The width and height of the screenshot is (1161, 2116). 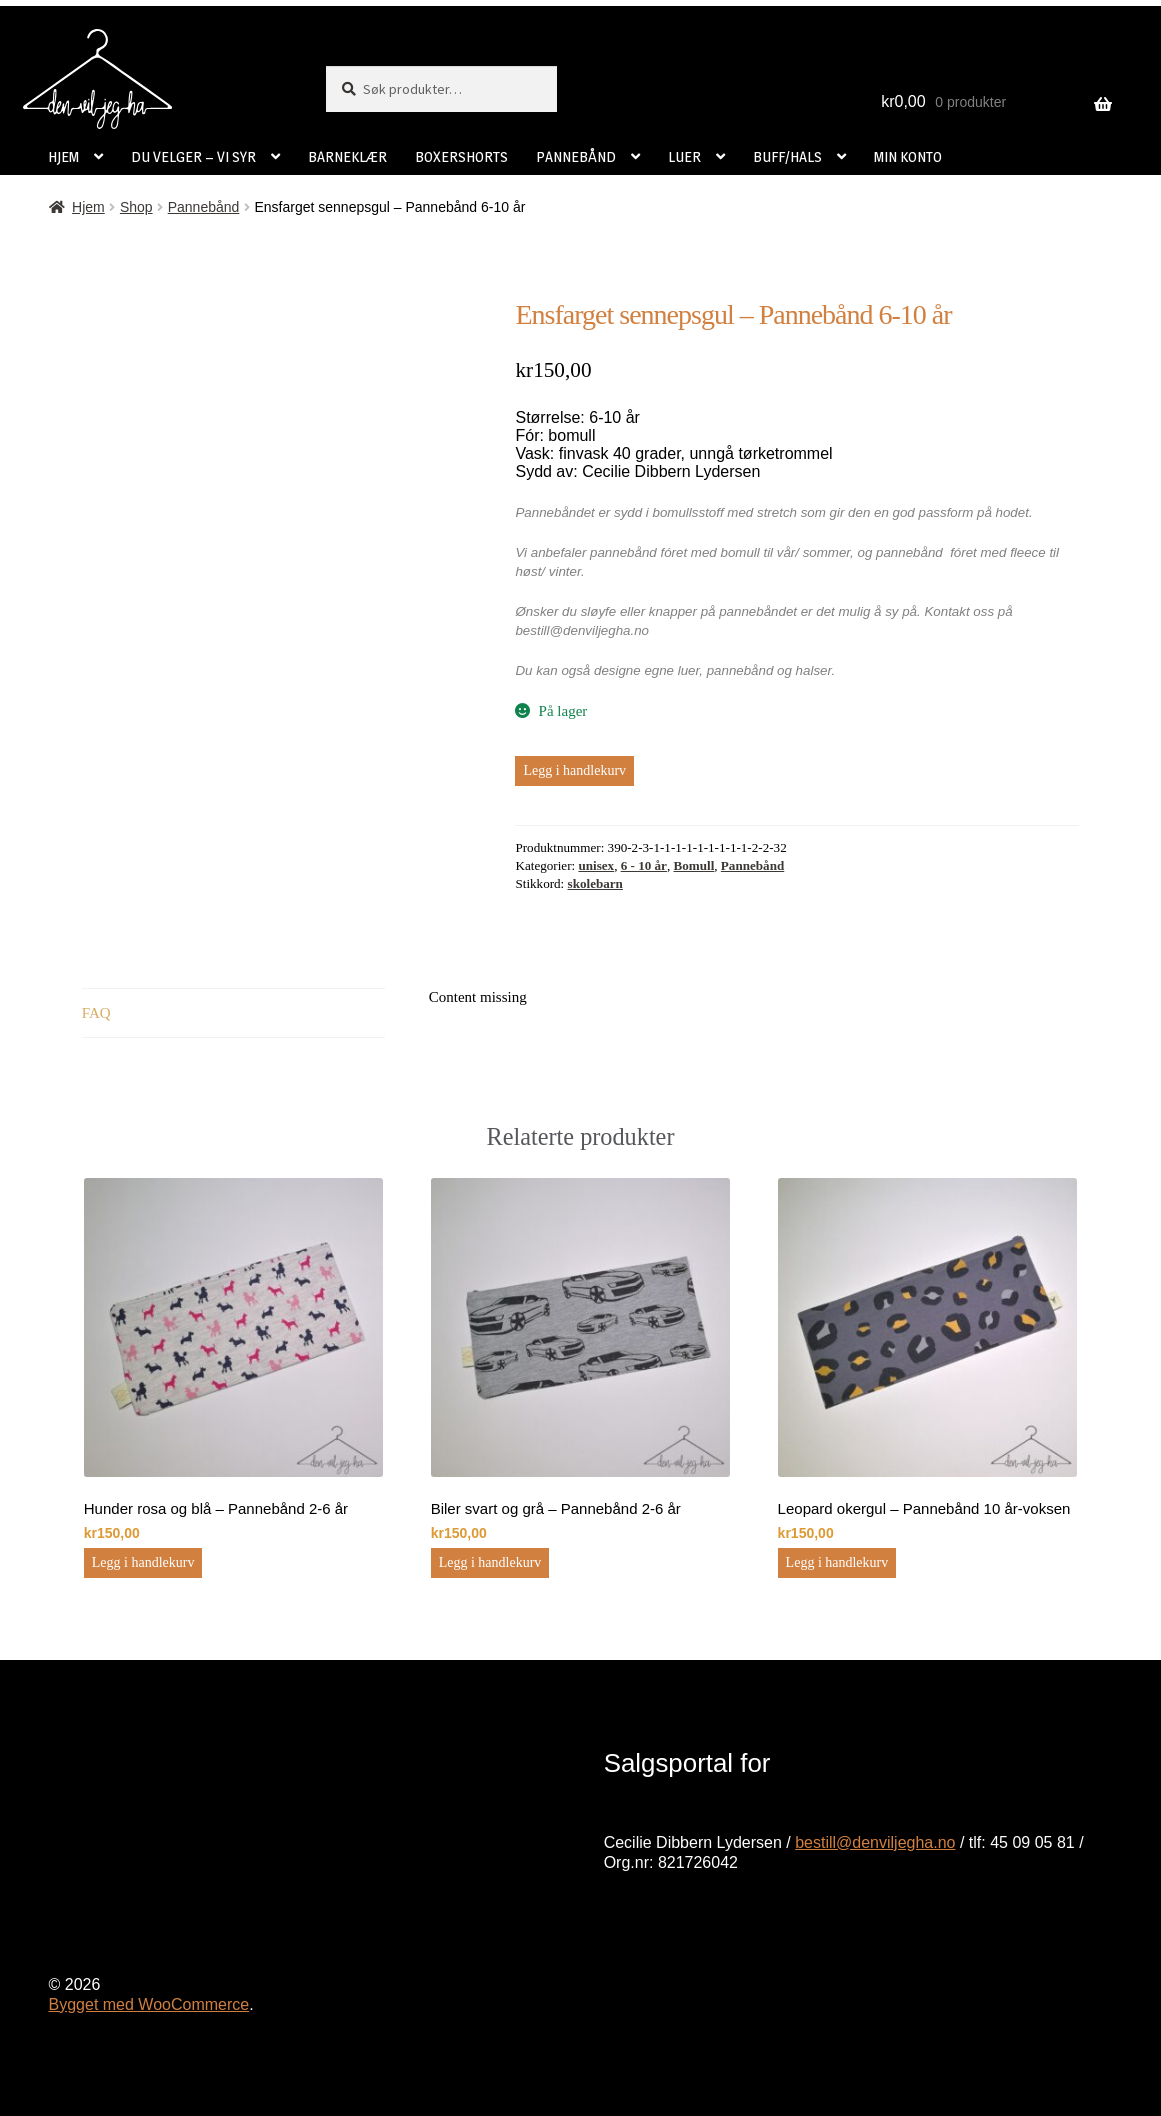 I want to click on DU VELGER – VI SYR, so click(x=193, y=156).